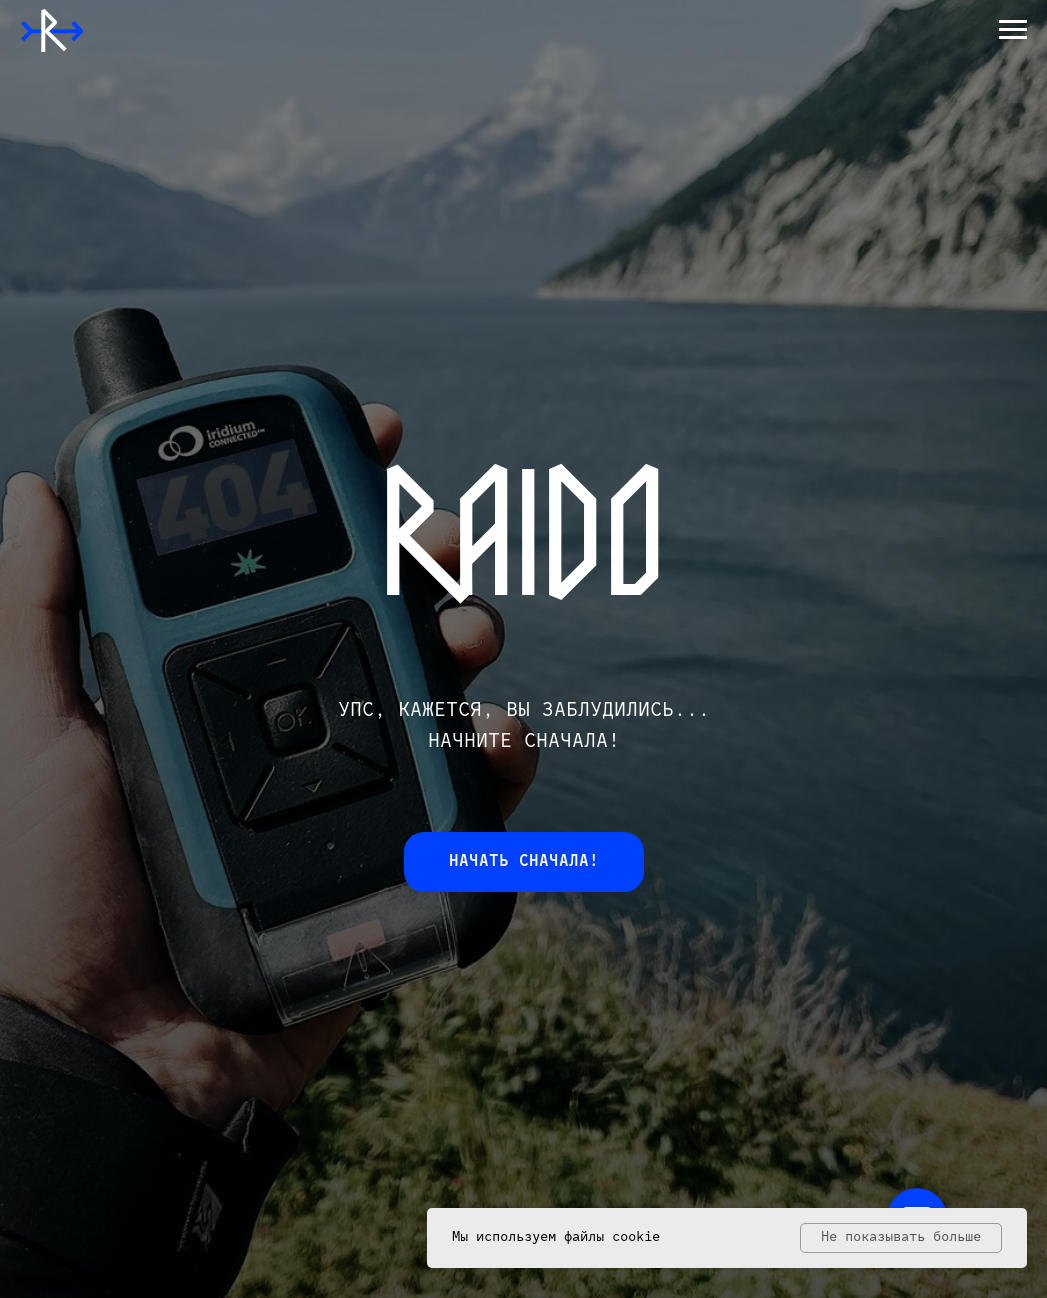 The width and height of the screenshot is (1047, 1298). I want to click on [Навигационное меню], so click(1013, 30).